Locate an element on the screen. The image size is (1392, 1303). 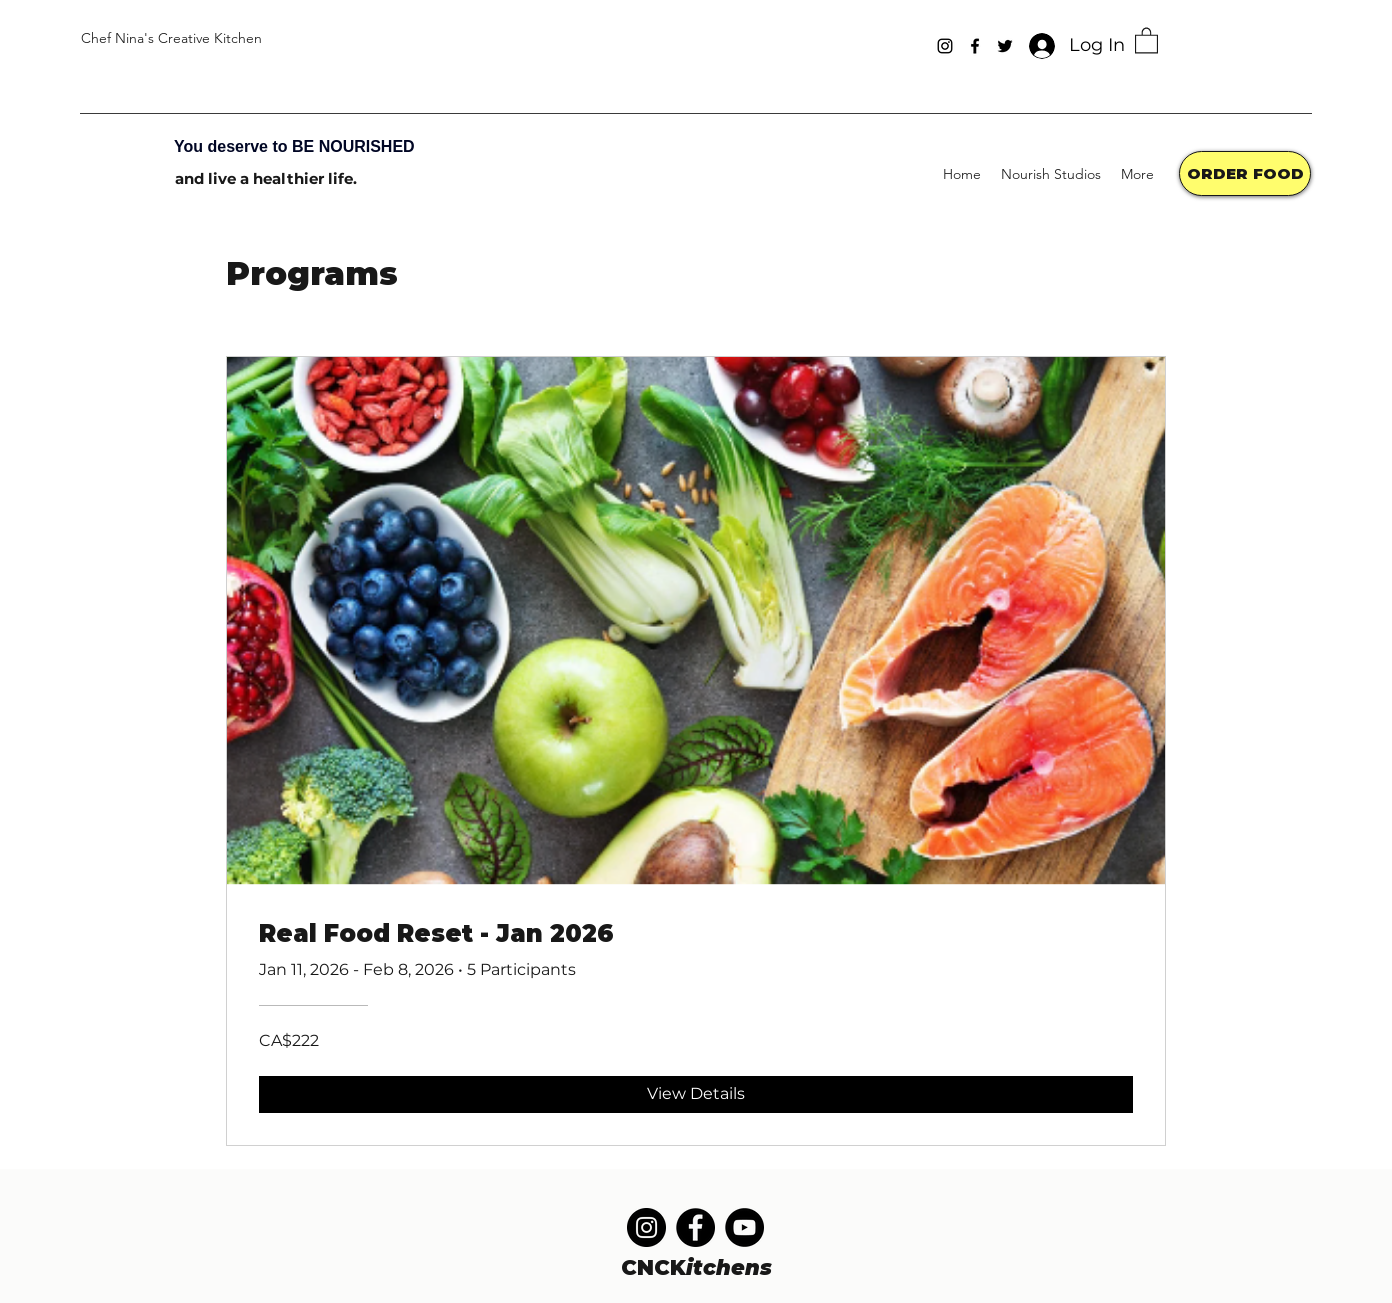
[View Details of Real Food Reset - Jan 2026] is located at coordinates (696, 1094).